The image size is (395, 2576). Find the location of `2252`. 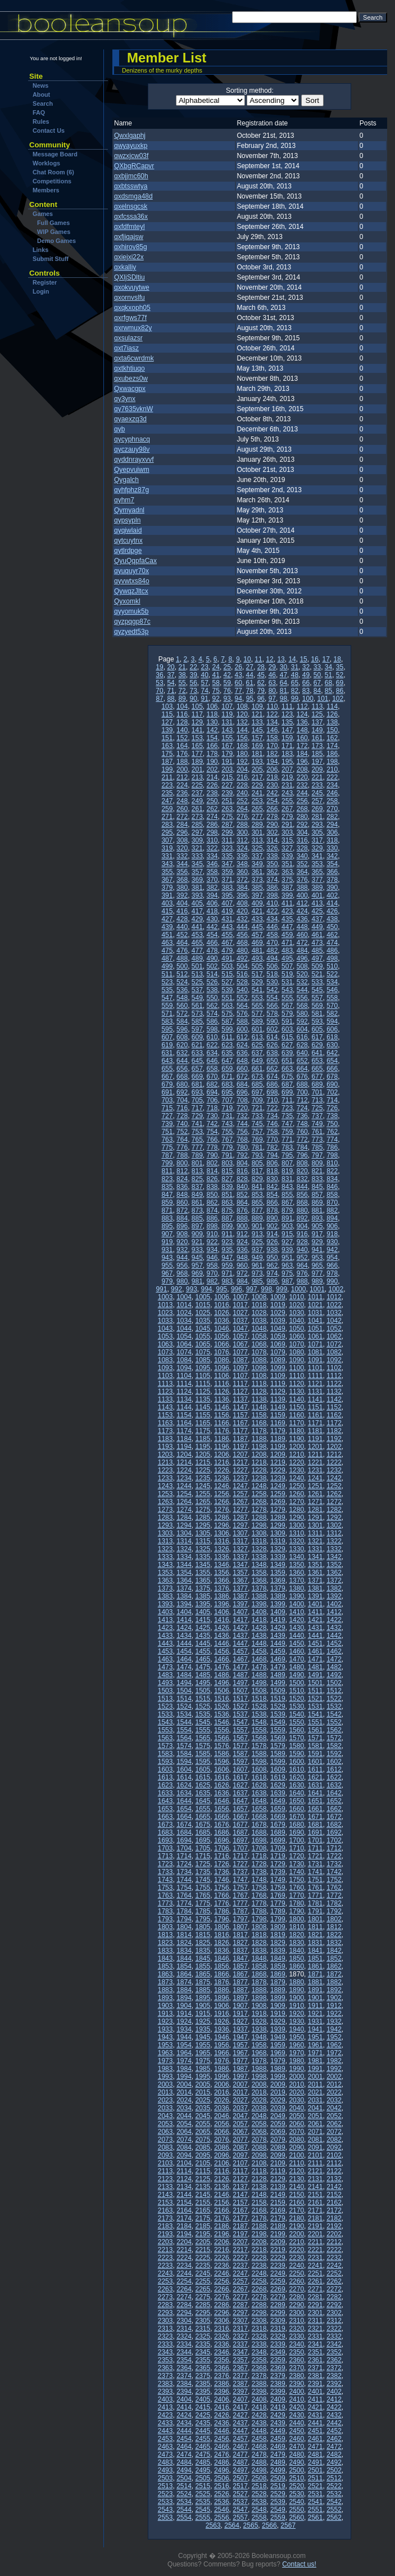

2252 is located at coordinates (334, 2273).